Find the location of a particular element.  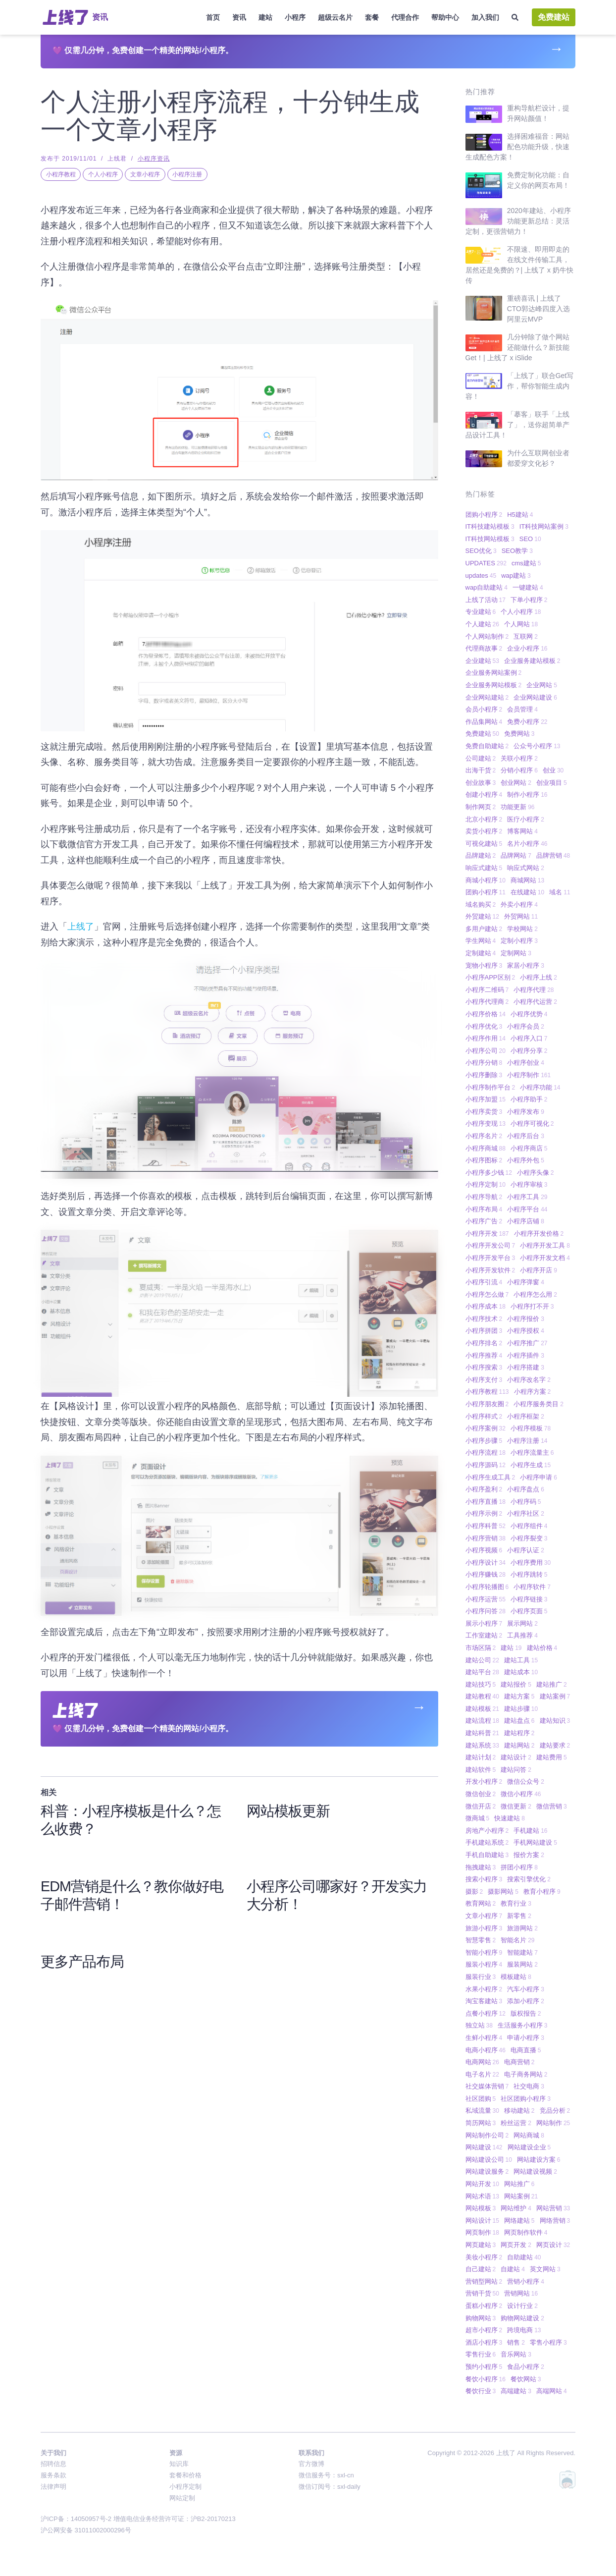

建站工具 is located at coordinates (521, 1660).